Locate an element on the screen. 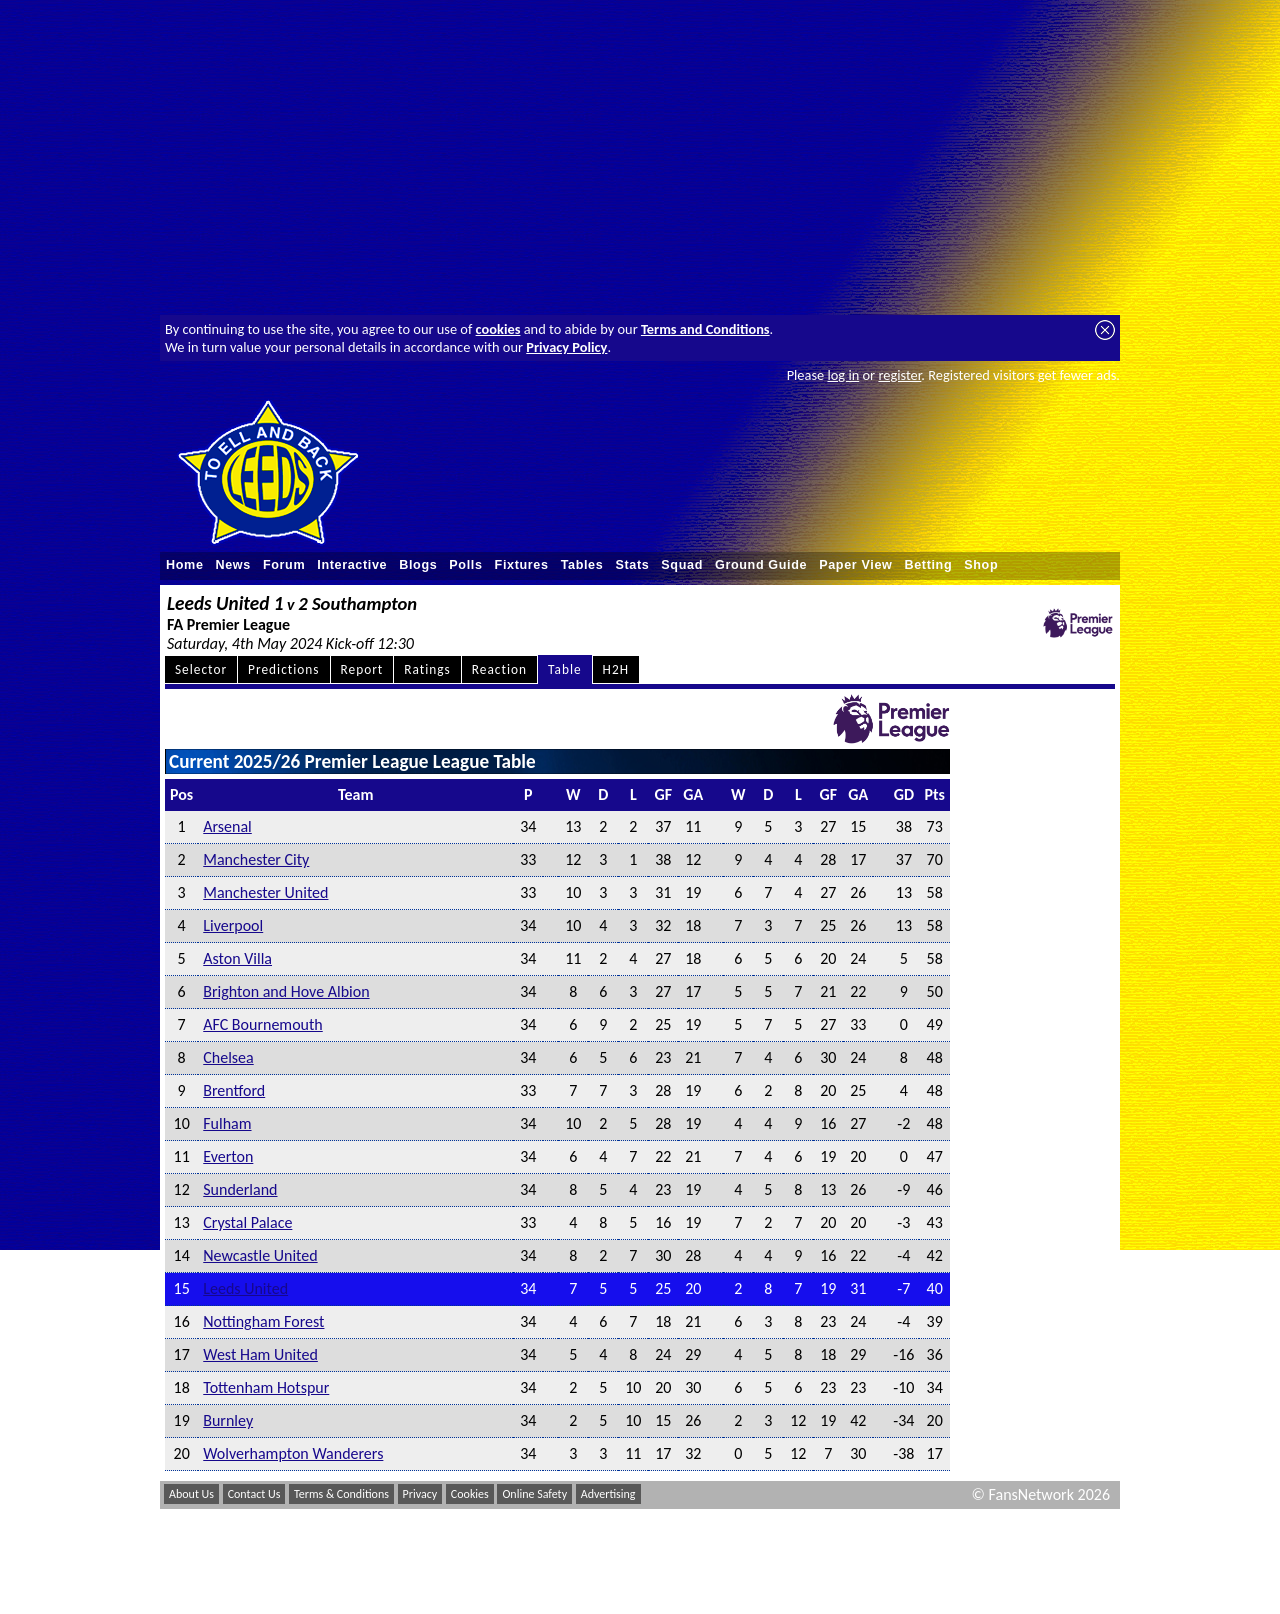 This screenshot has height=1614, width=1280. Tables is located at coordinates (582, 565).